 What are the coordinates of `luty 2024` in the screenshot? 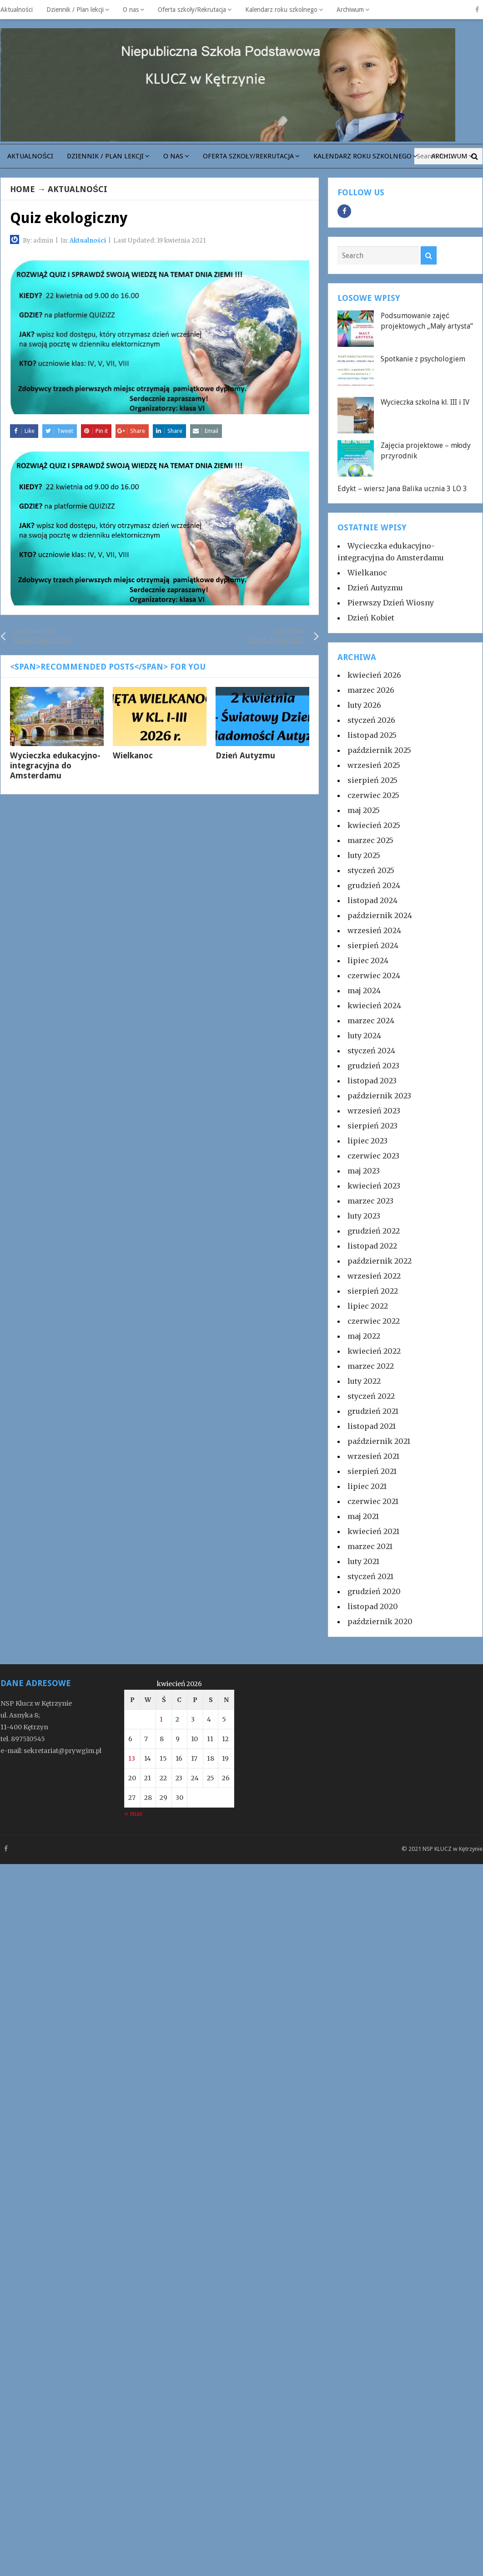 It's located at (364, 1035).